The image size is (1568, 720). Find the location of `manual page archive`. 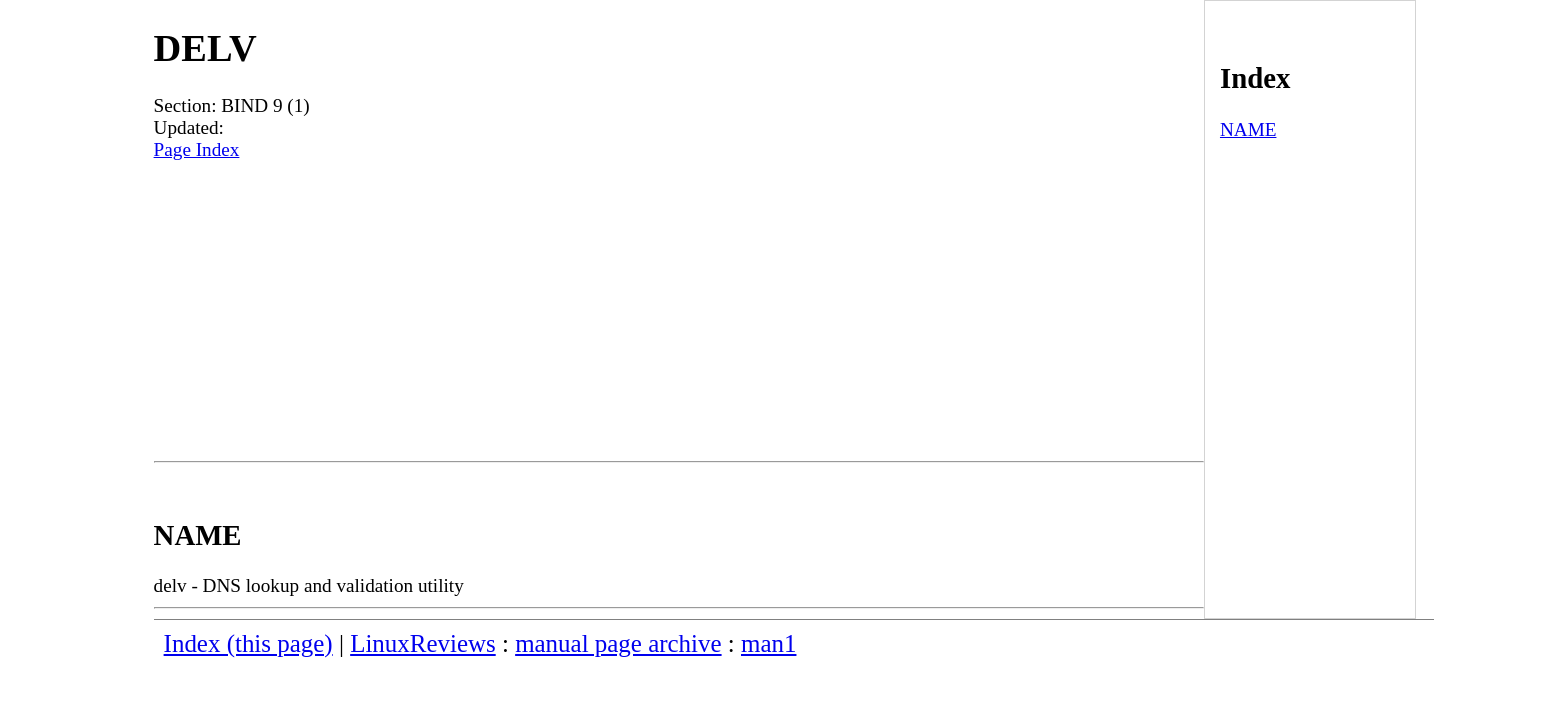

manual page archive is located at coordinates (618, 643).